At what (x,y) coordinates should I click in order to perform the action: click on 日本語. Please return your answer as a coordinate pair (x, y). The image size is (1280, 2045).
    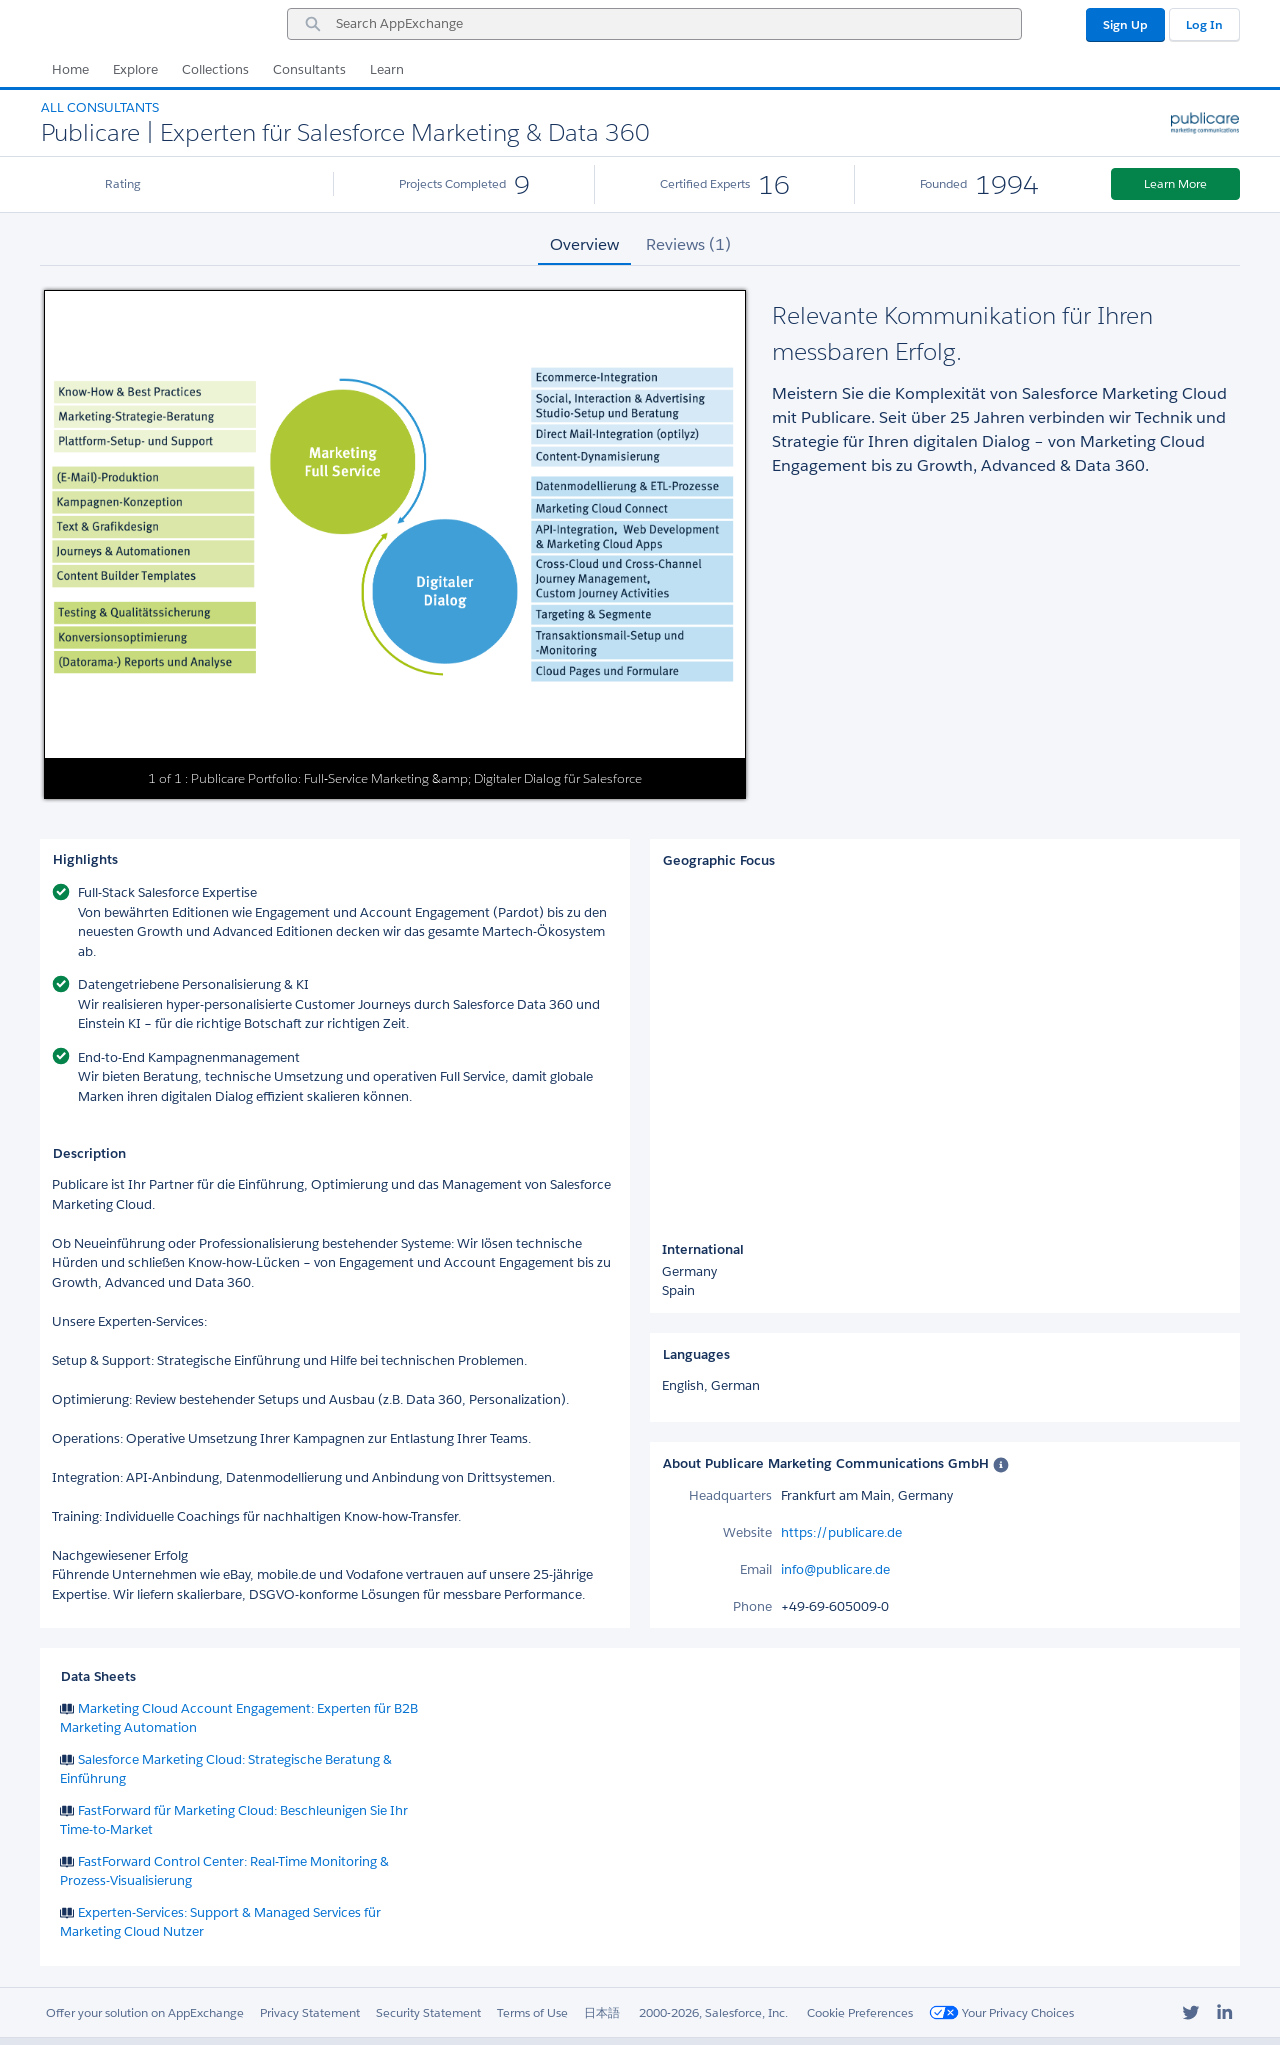
    Looking at the image, I should click on (602, 2012).